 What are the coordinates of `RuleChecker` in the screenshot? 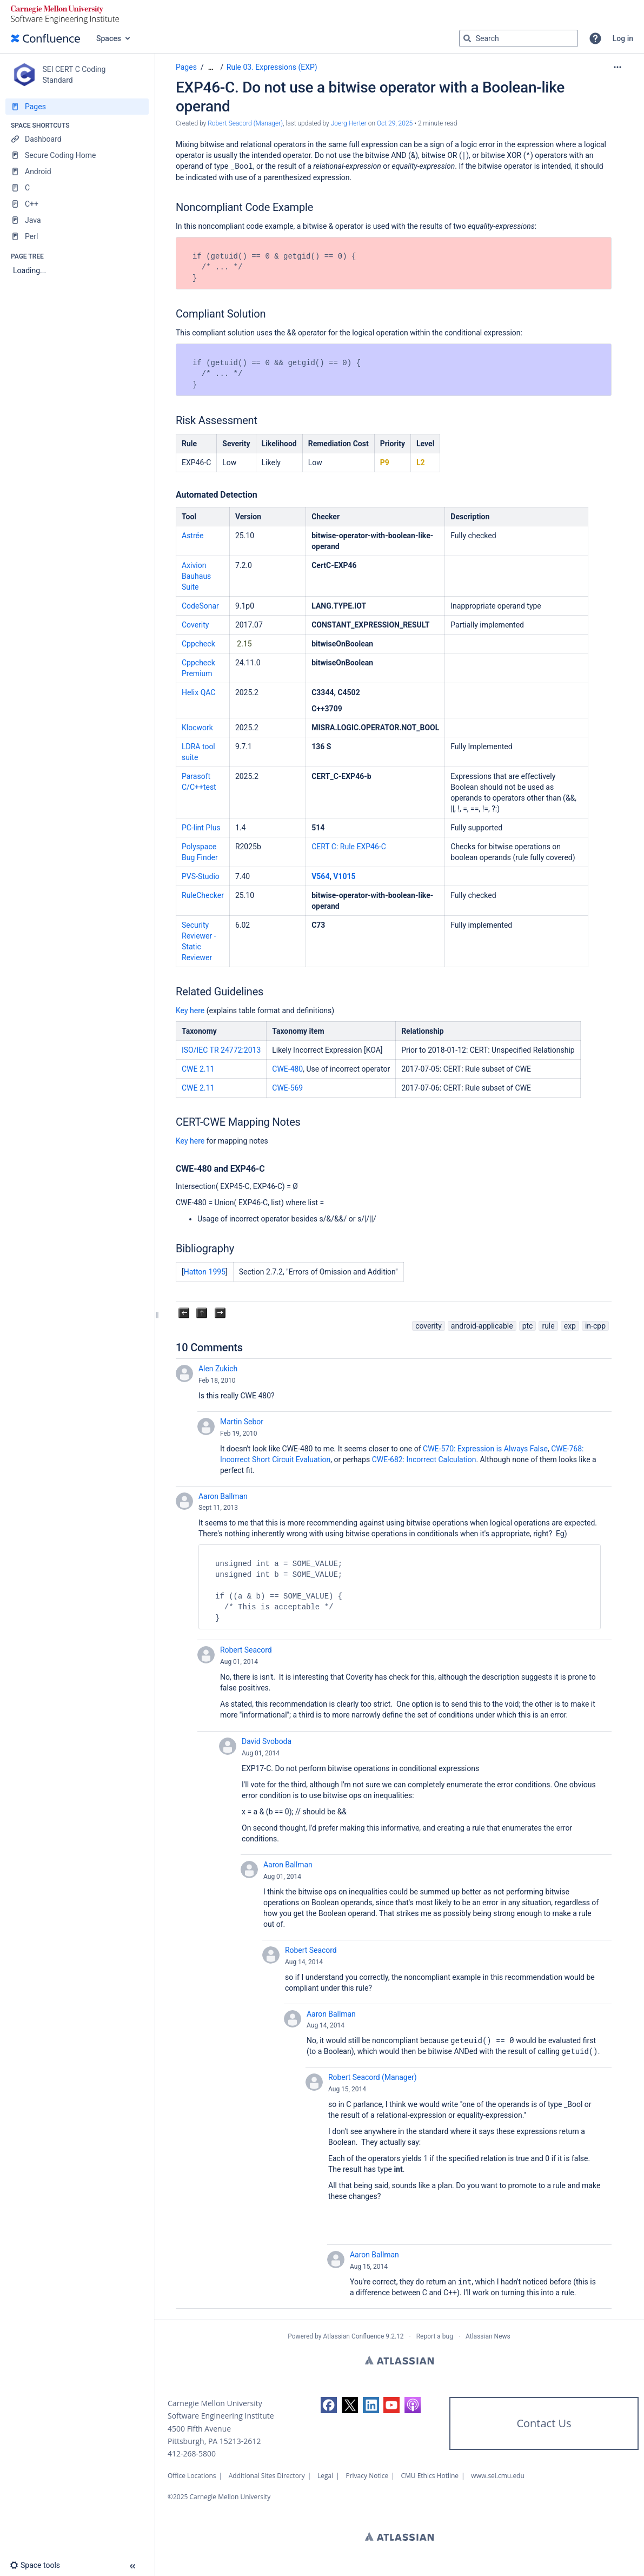 It's located at (203, 895).